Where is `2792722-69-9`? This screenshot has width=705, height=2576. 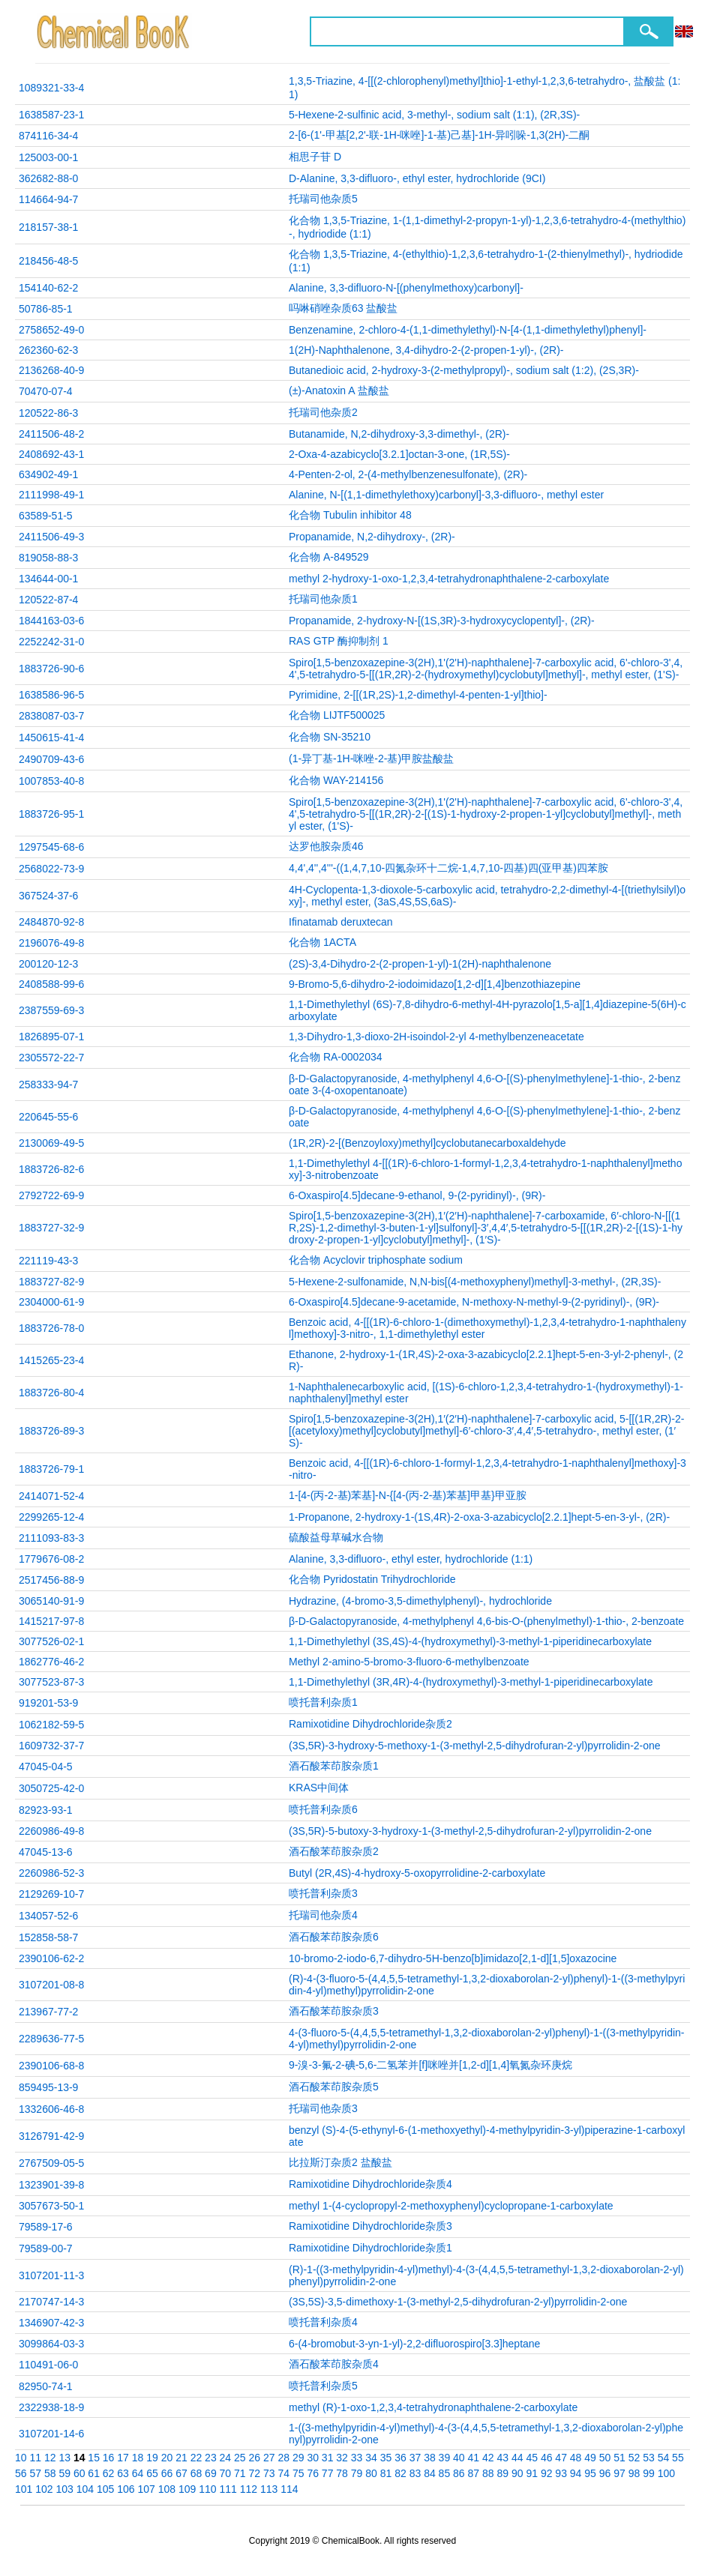 2792722-69-9 is located at coordinates (51, 1195).